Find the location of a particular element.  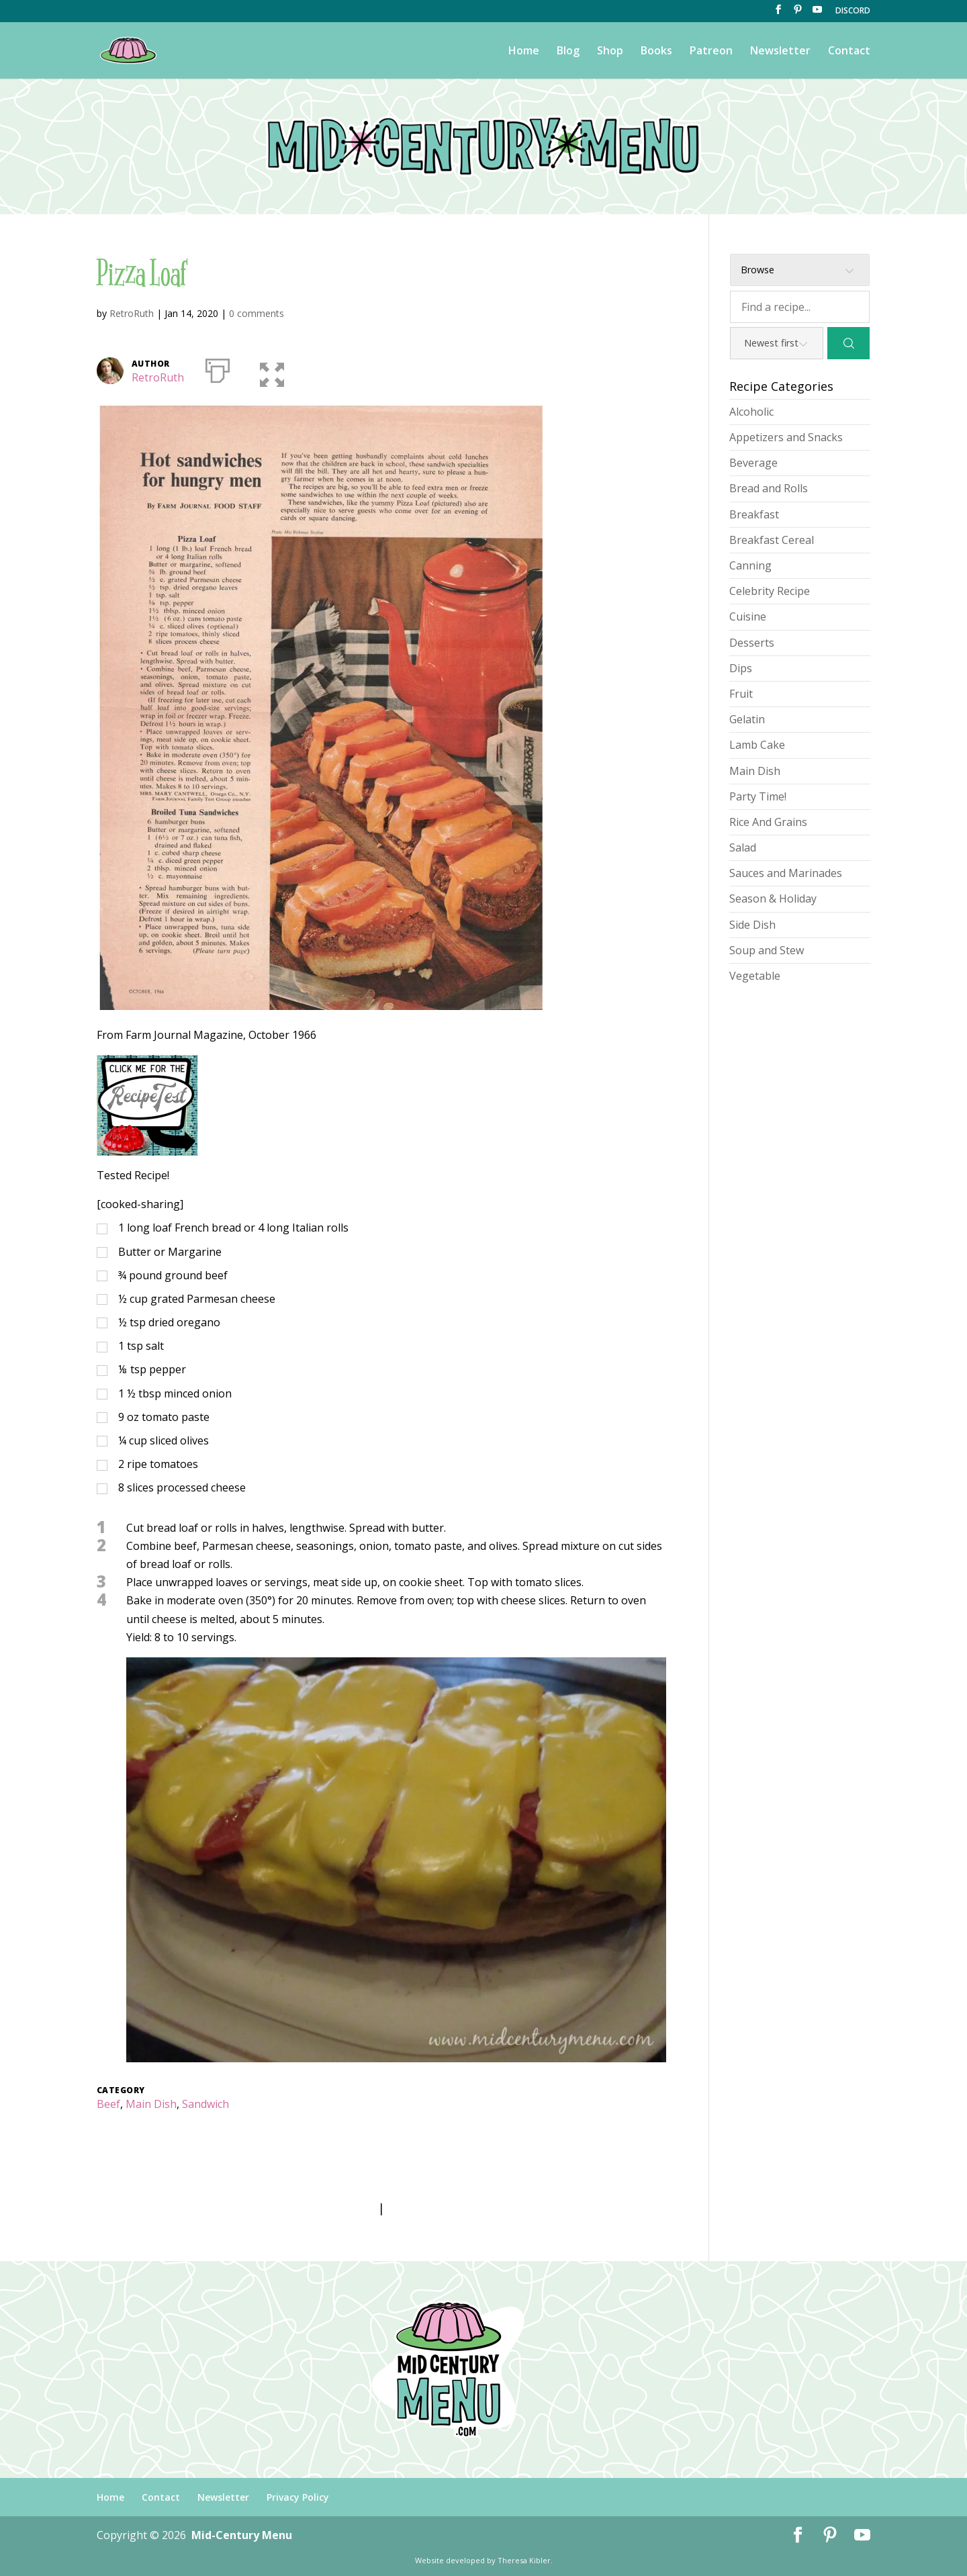

Breakfast is located at coordinates (754, 514).